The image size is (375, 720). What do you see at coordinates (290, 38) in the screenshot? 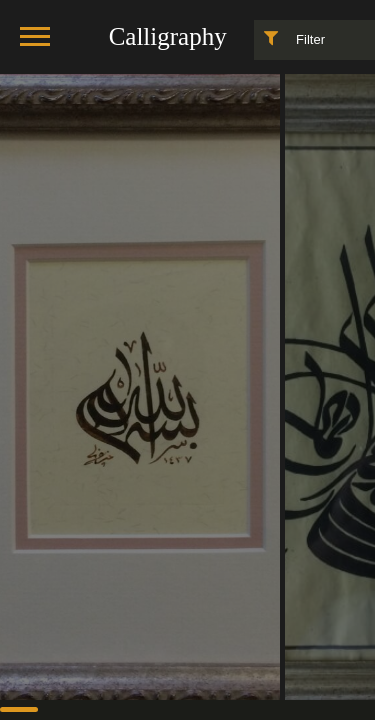
I see `Filter` at bounding box center [290, 38].